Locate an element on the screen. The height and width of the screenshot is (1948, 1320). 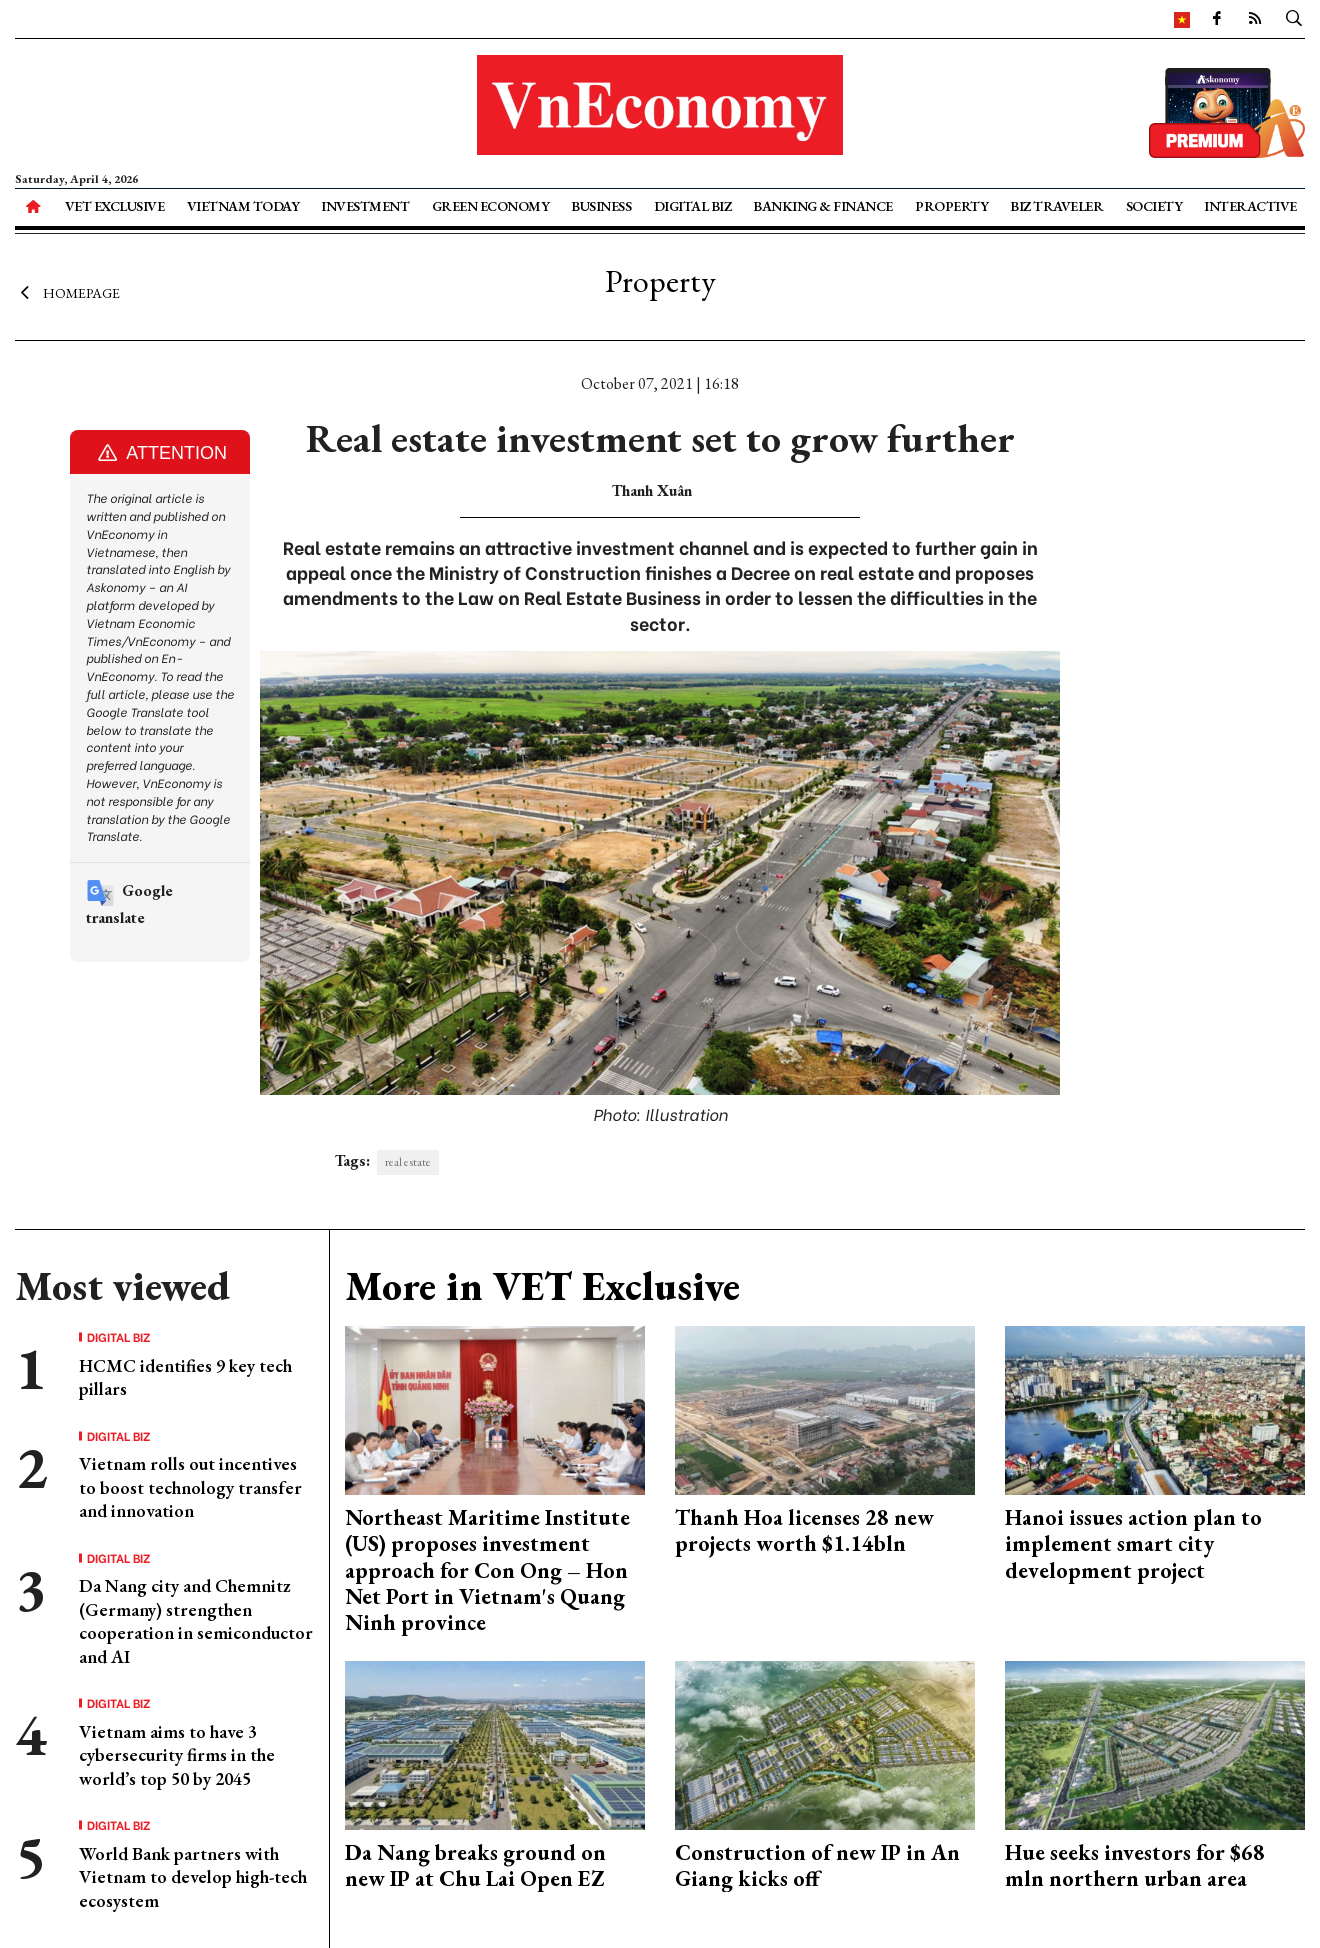
Biz Traveler is located at coordinates (1056, 206).